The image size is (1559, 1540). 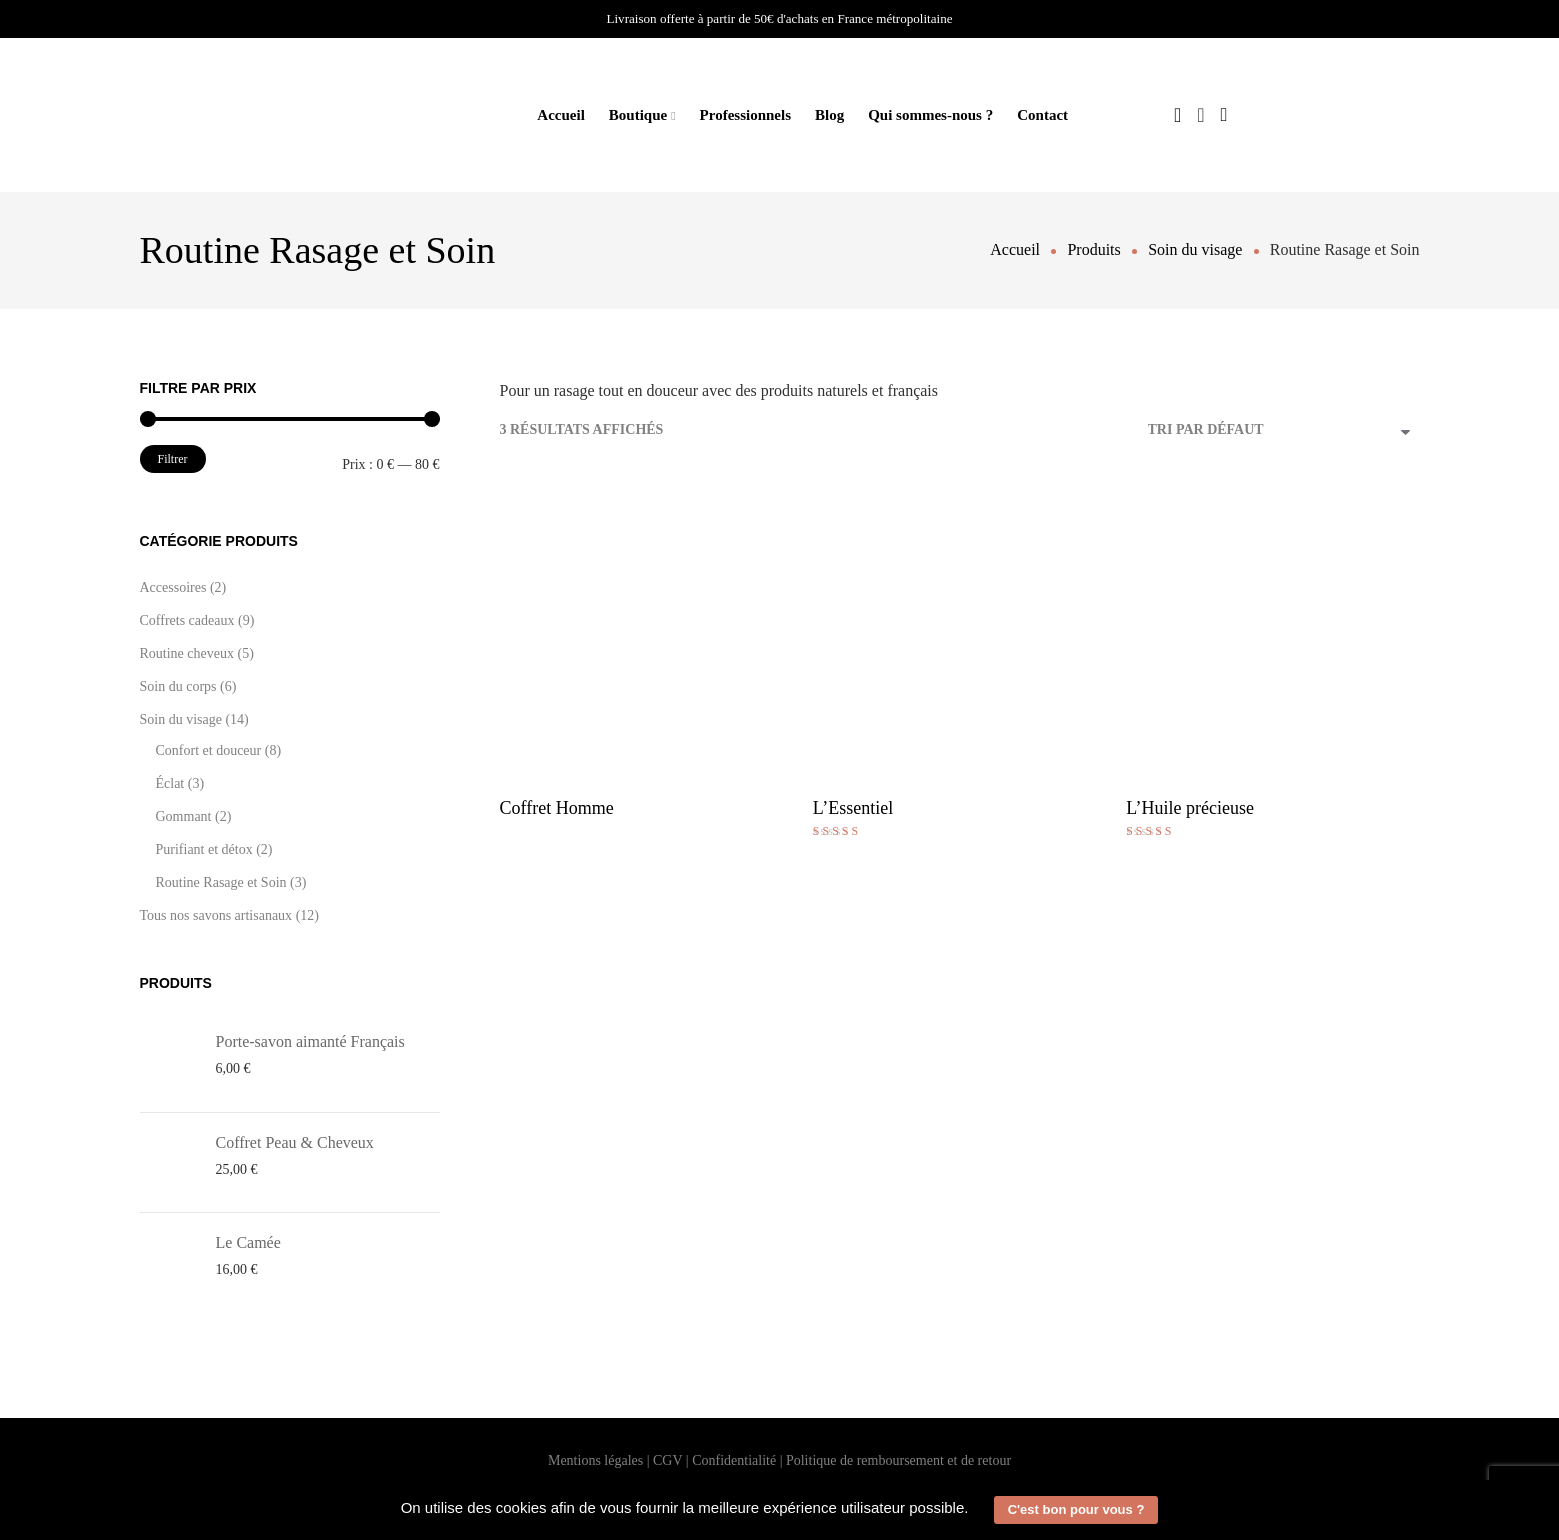 What do you see at coordinates (204, 849) in the screenshot?
I see `Purifiant et détox` at bounding box center [204, 849].